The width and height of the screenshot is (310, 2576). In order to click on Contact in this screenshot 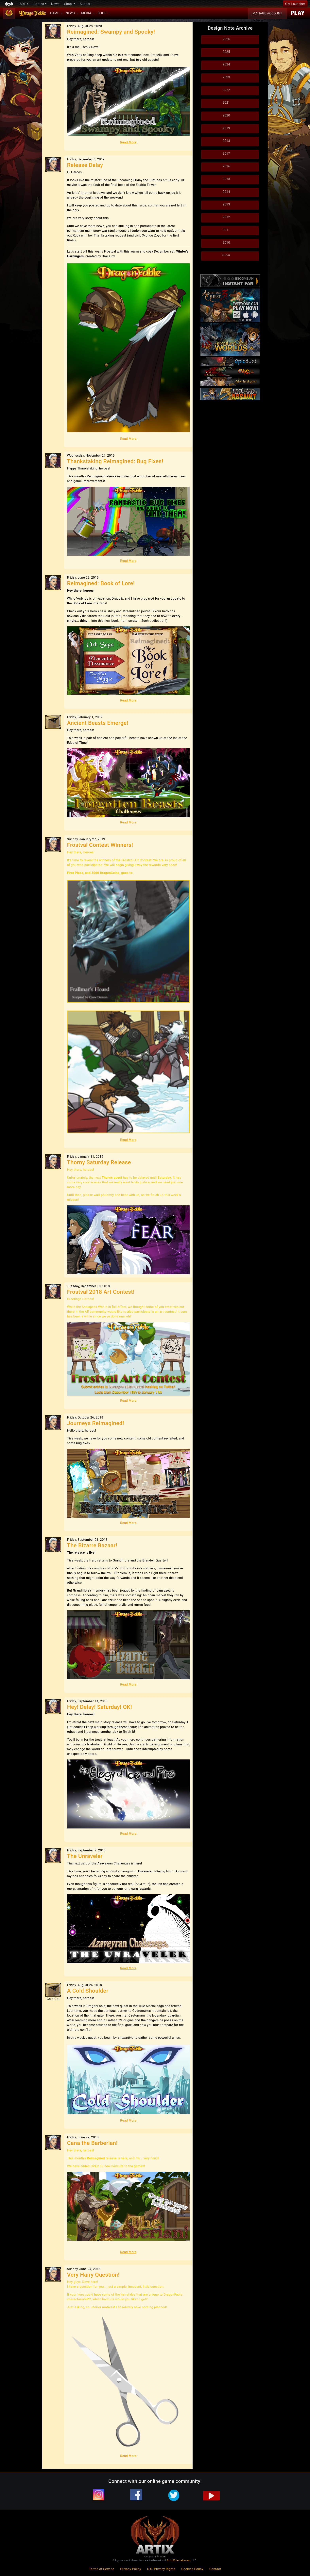, I will do `click(215, 2569)`.